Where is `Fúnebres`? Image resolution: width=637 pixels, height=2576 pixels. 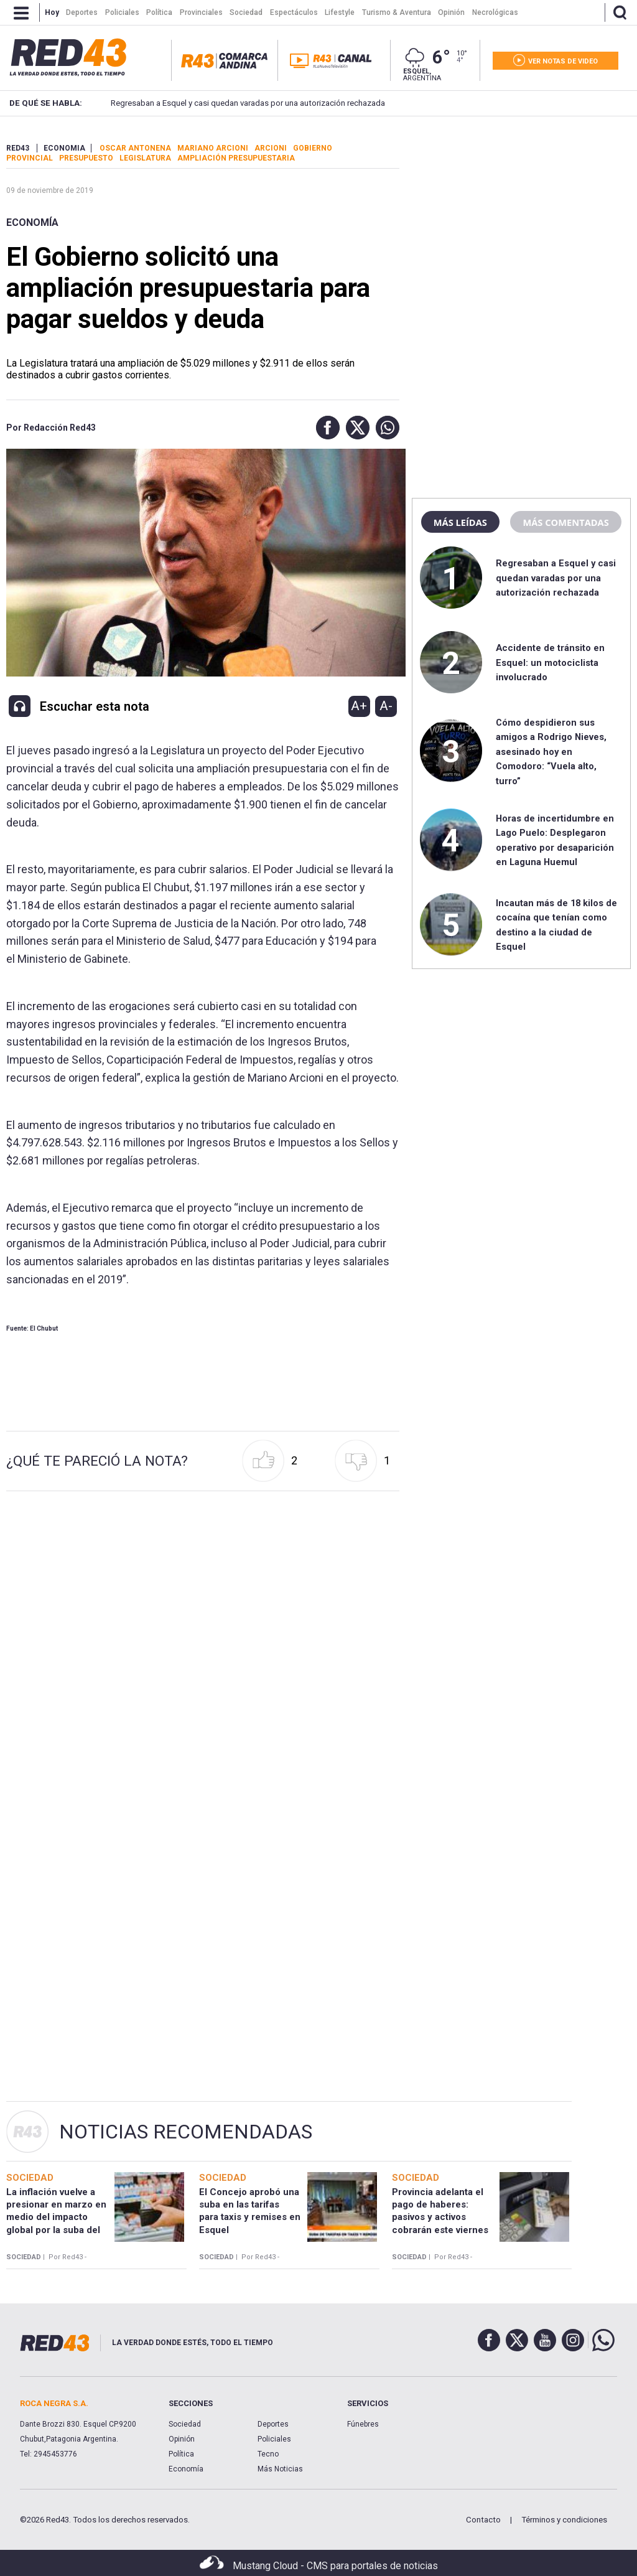 Fúnebres is located at coordinates (363, 2424).